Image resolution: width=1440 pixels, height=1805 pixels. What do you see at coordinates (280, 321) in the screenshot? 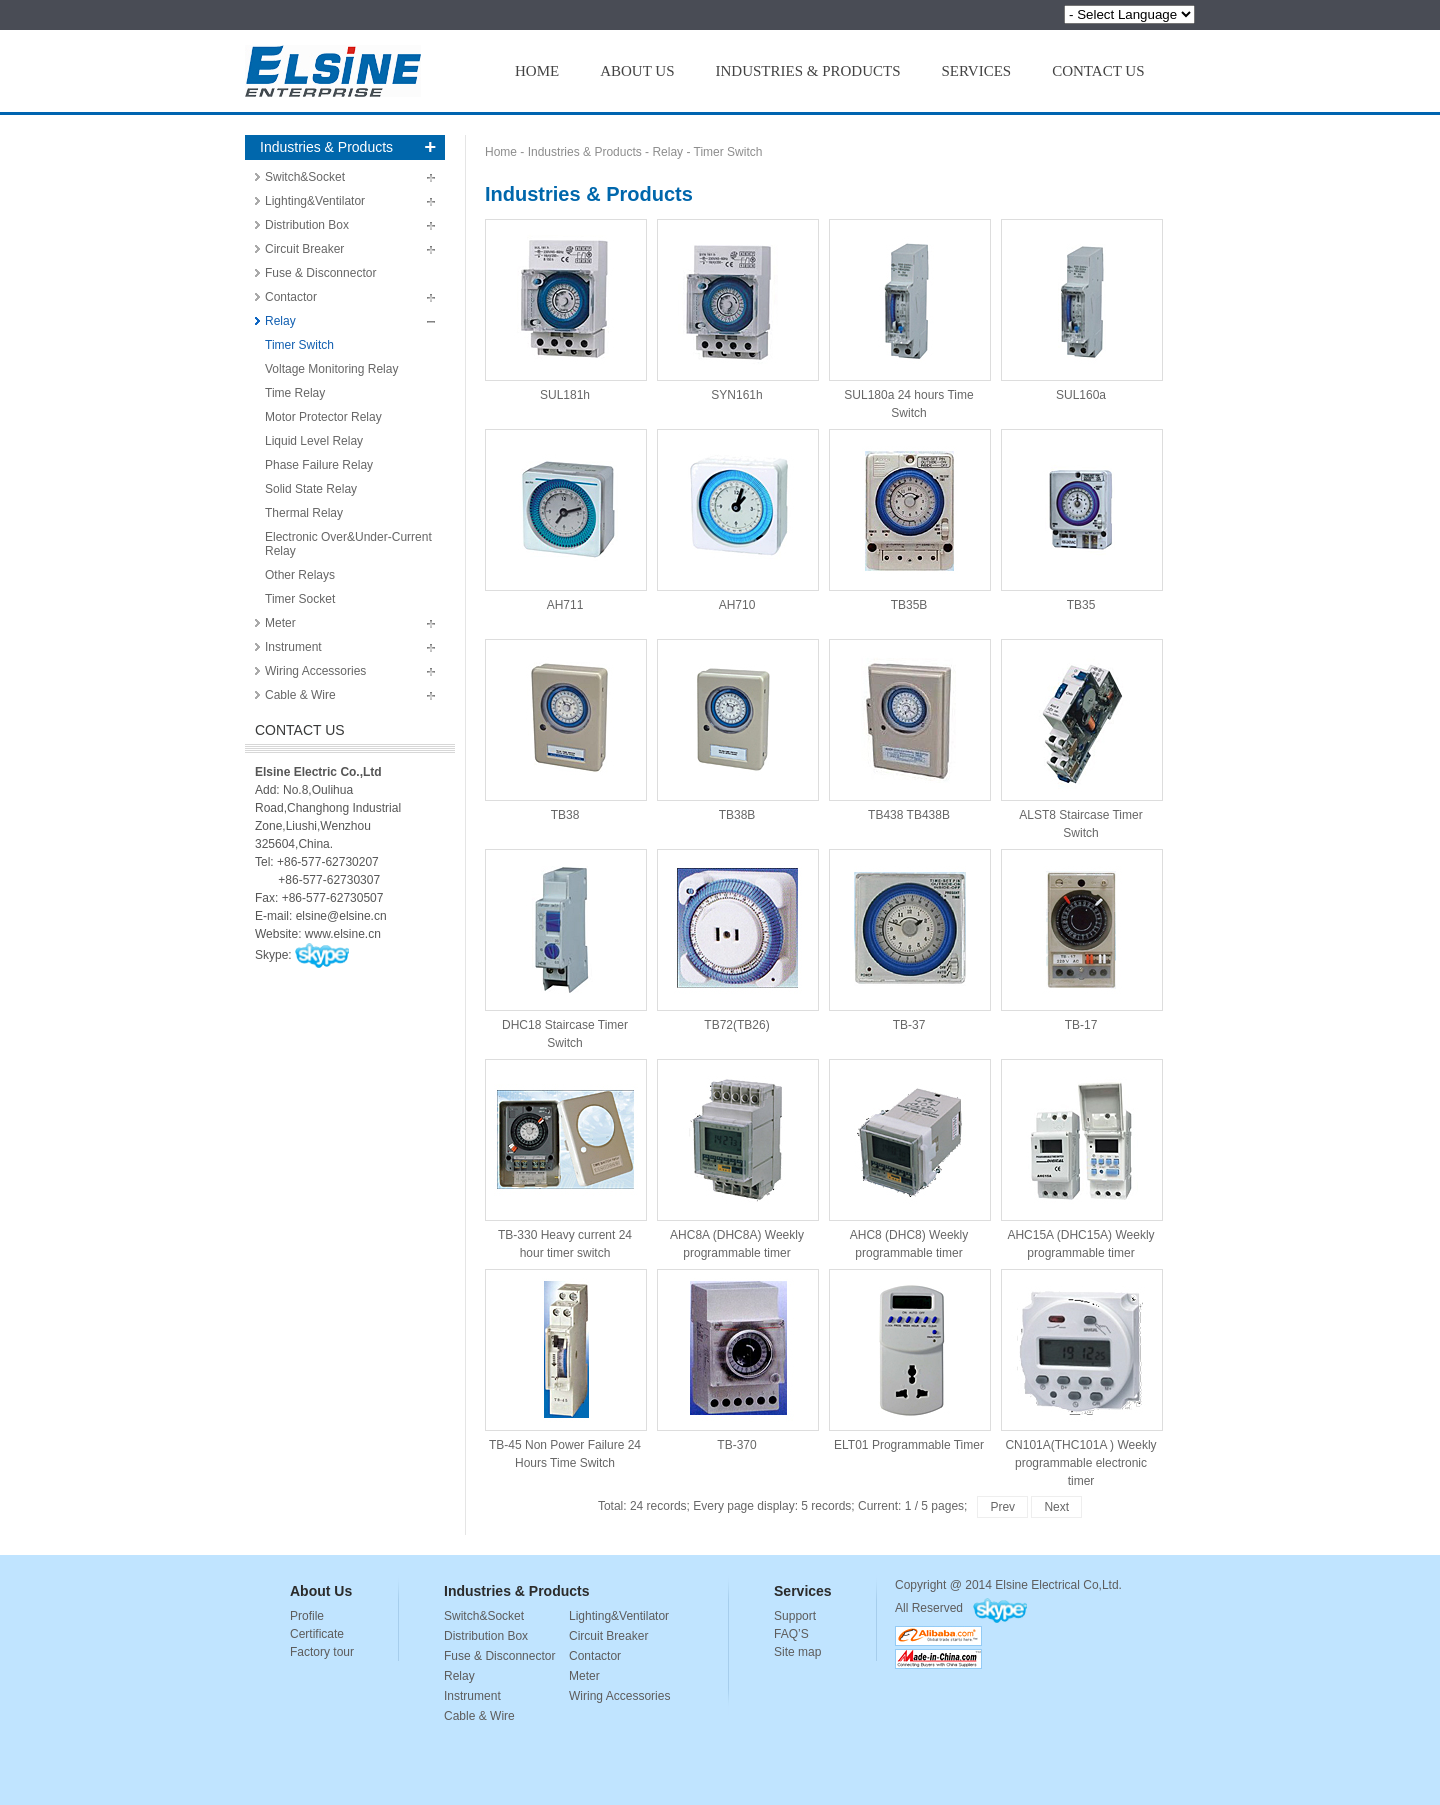
I see `Relay` at bounding box center [280, 321].